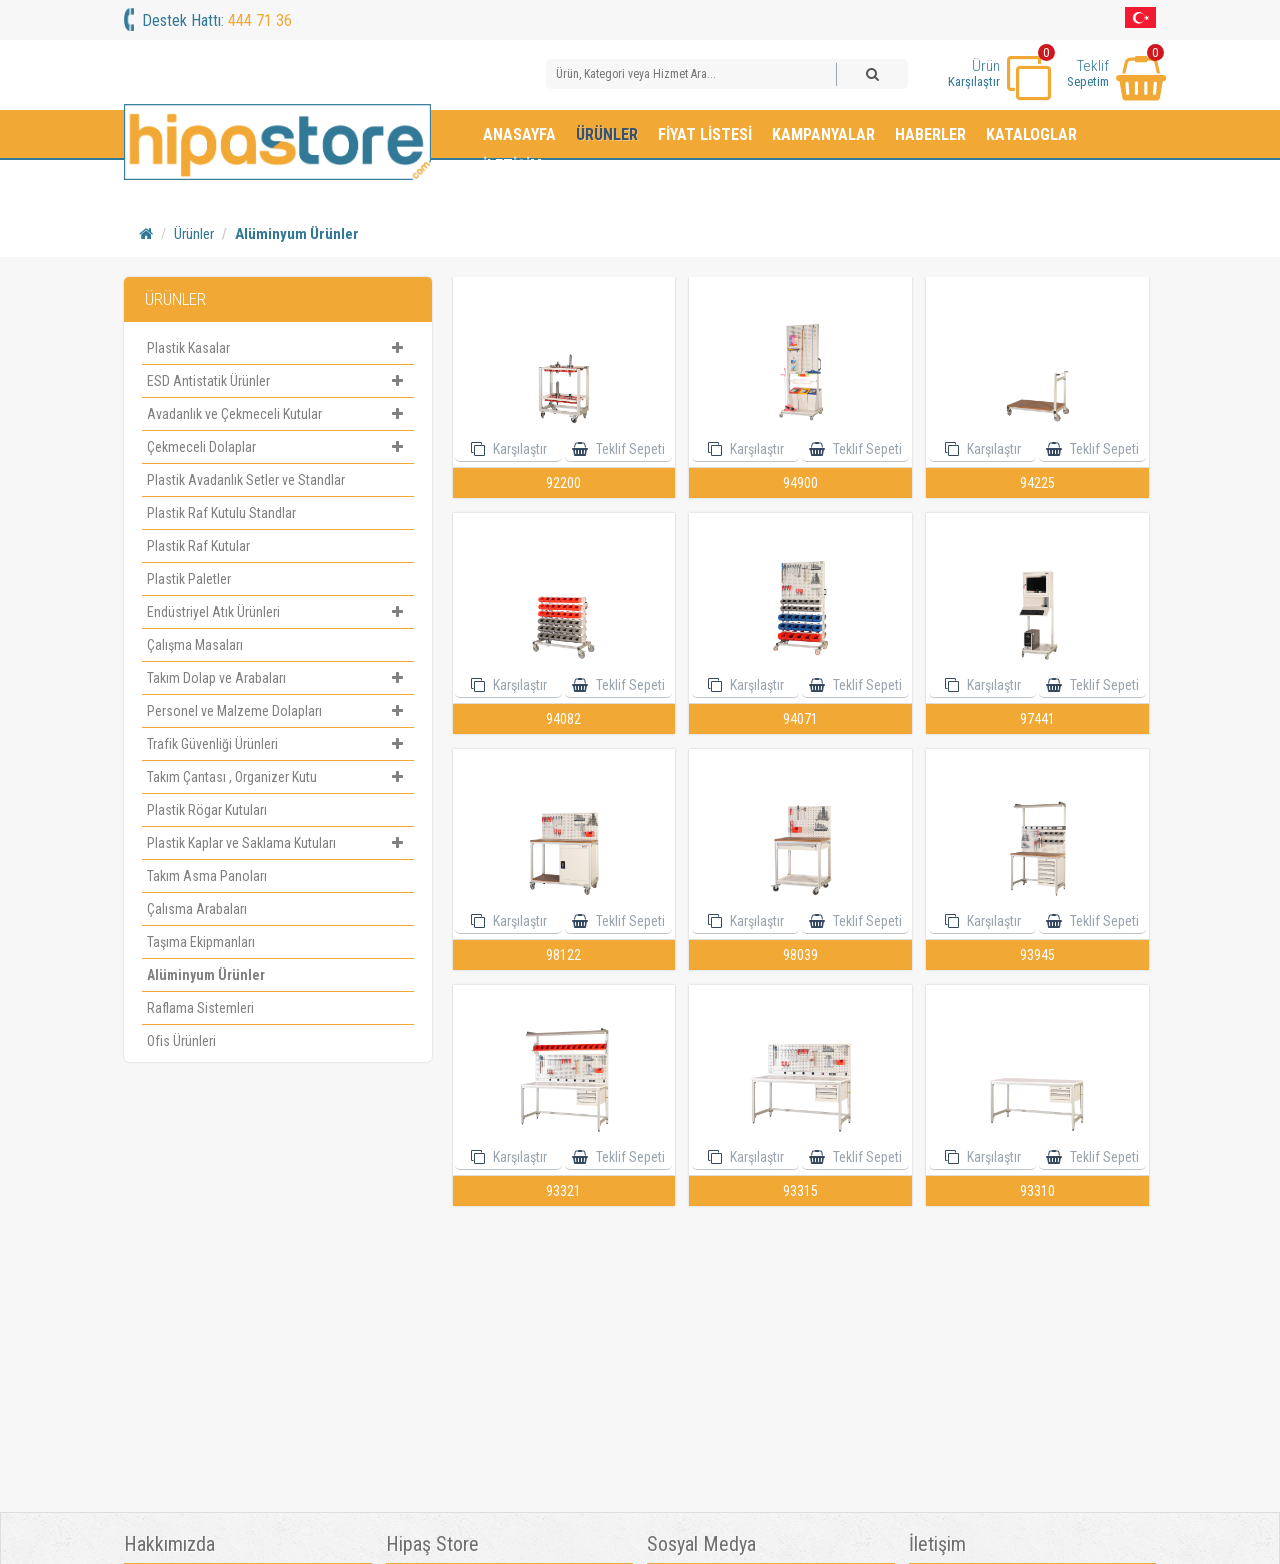 This screenshot has height=1564, width=1280. Describe the element at coordinates (519, 134) in the screenshot. I see `Anasayfa` at that location.